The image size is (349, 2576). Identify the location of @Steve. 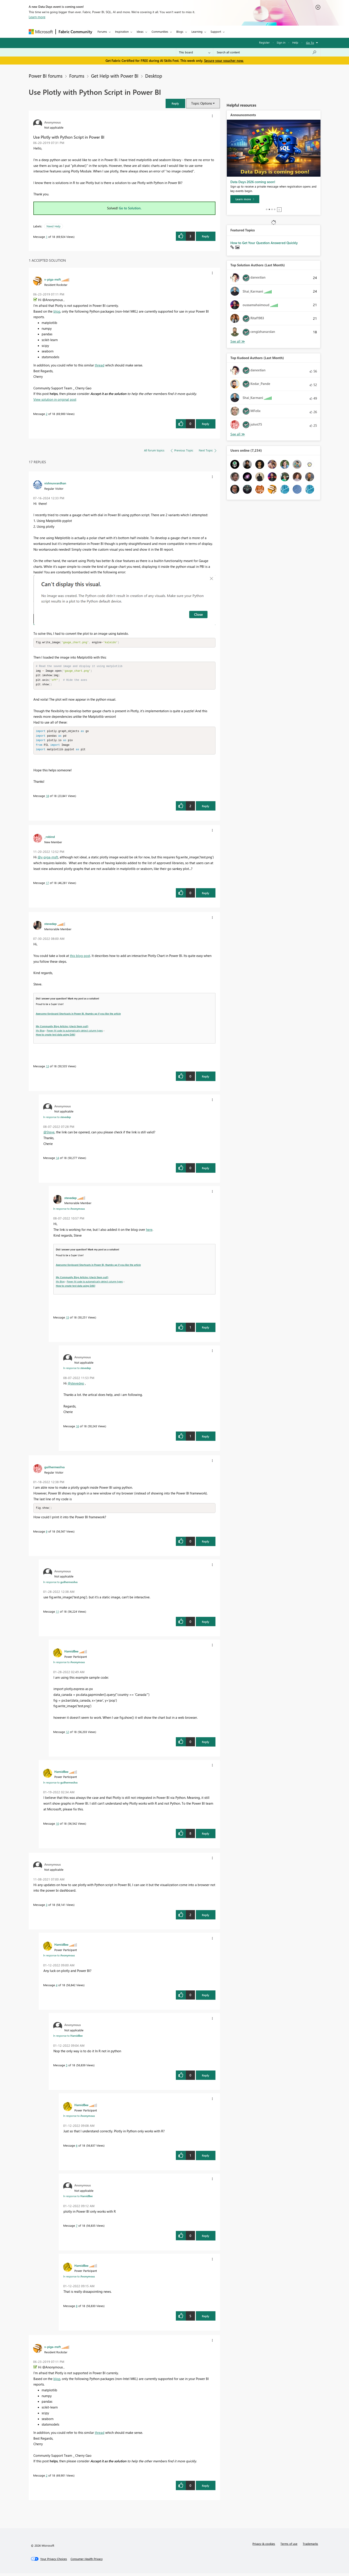
(49, 1134).